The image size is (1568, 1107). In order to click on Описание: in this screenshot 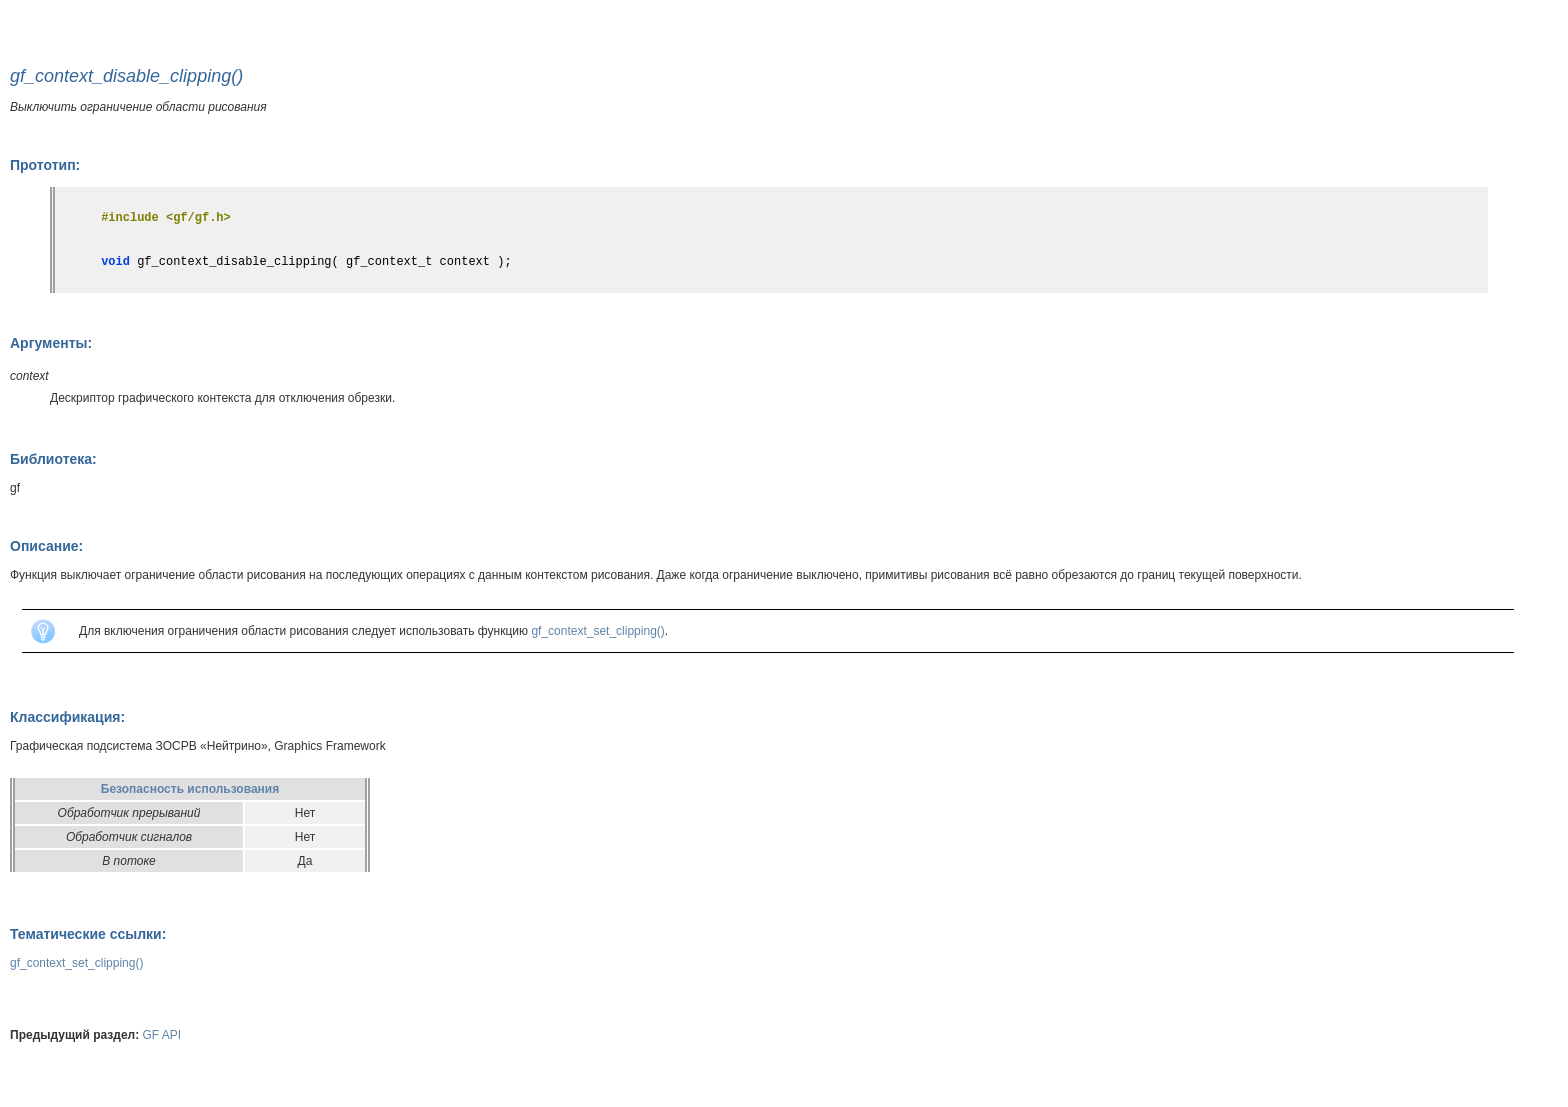, I will do `click(46, 546)`.